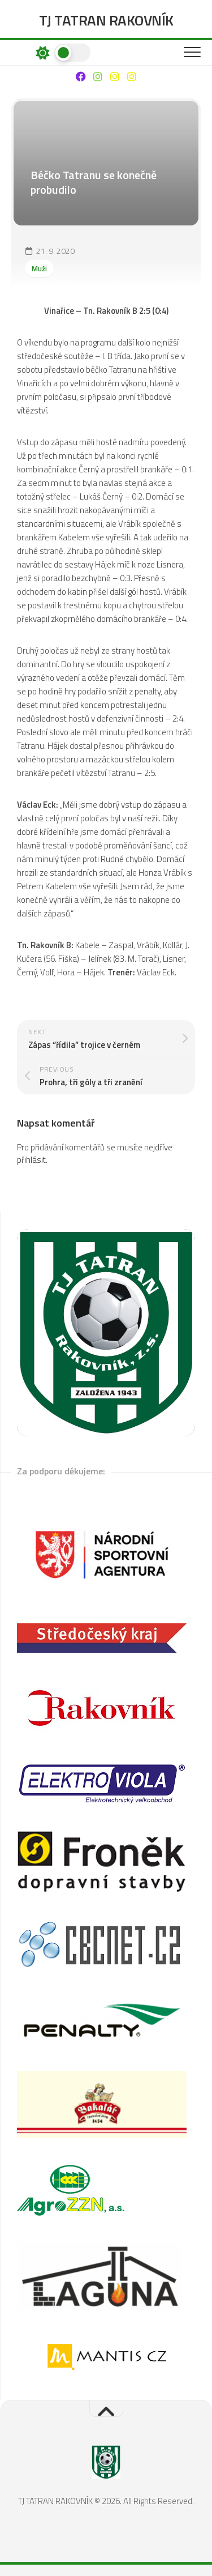 Image resolution: width=212 pixels, height=2576 pixels. I want to click on Muži, so click(39, 268).